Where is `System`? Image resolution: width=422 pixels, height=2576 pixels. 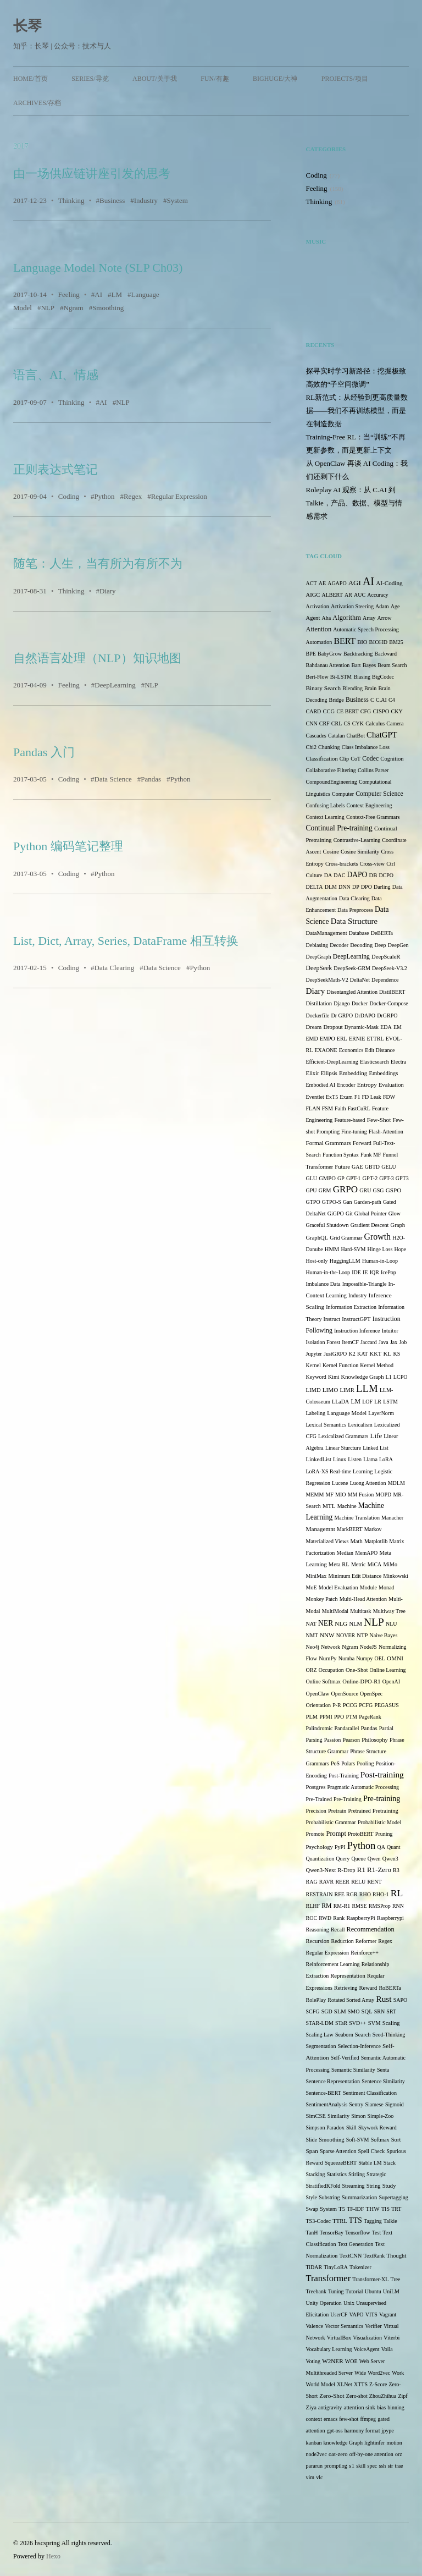 System is located at coordinates (177, 200).